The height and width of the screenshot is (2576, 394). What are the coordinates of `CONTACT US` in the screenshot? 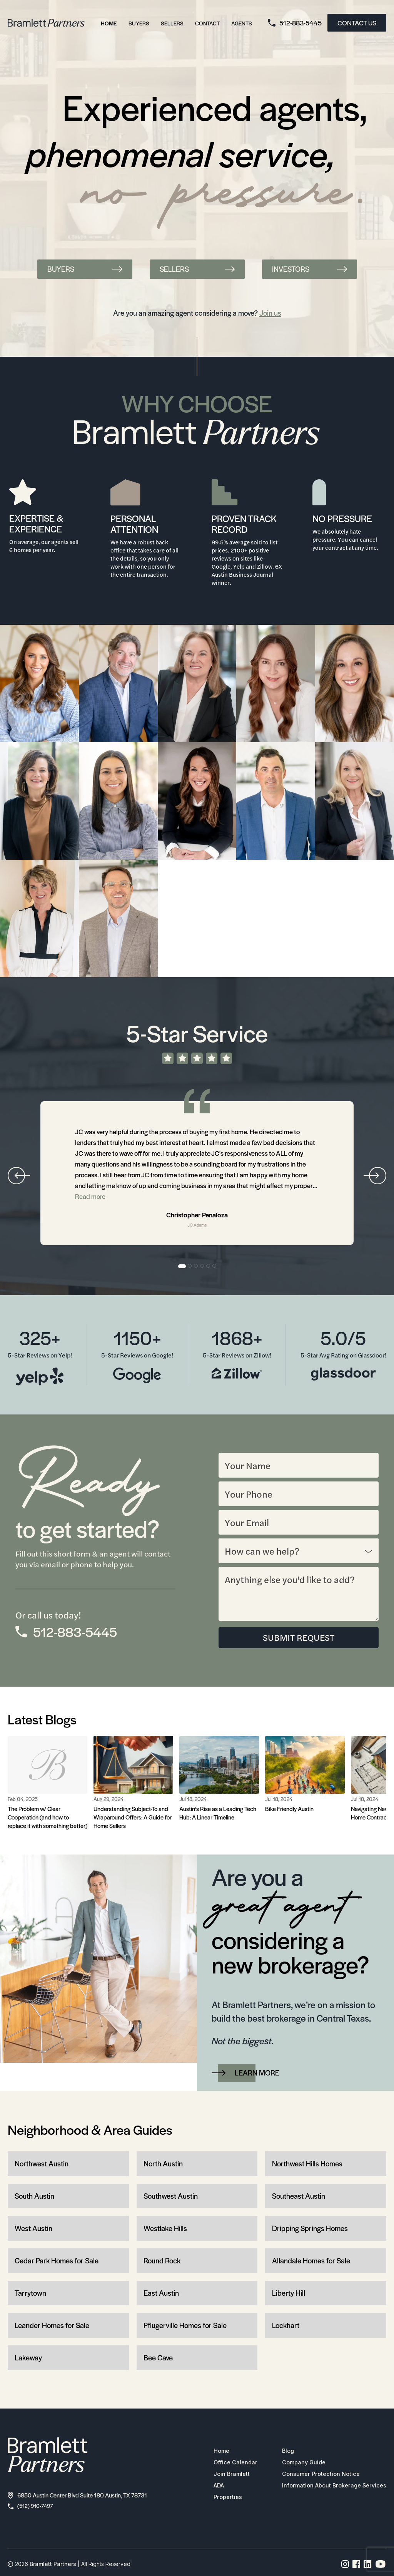 It's located at (356, 22).